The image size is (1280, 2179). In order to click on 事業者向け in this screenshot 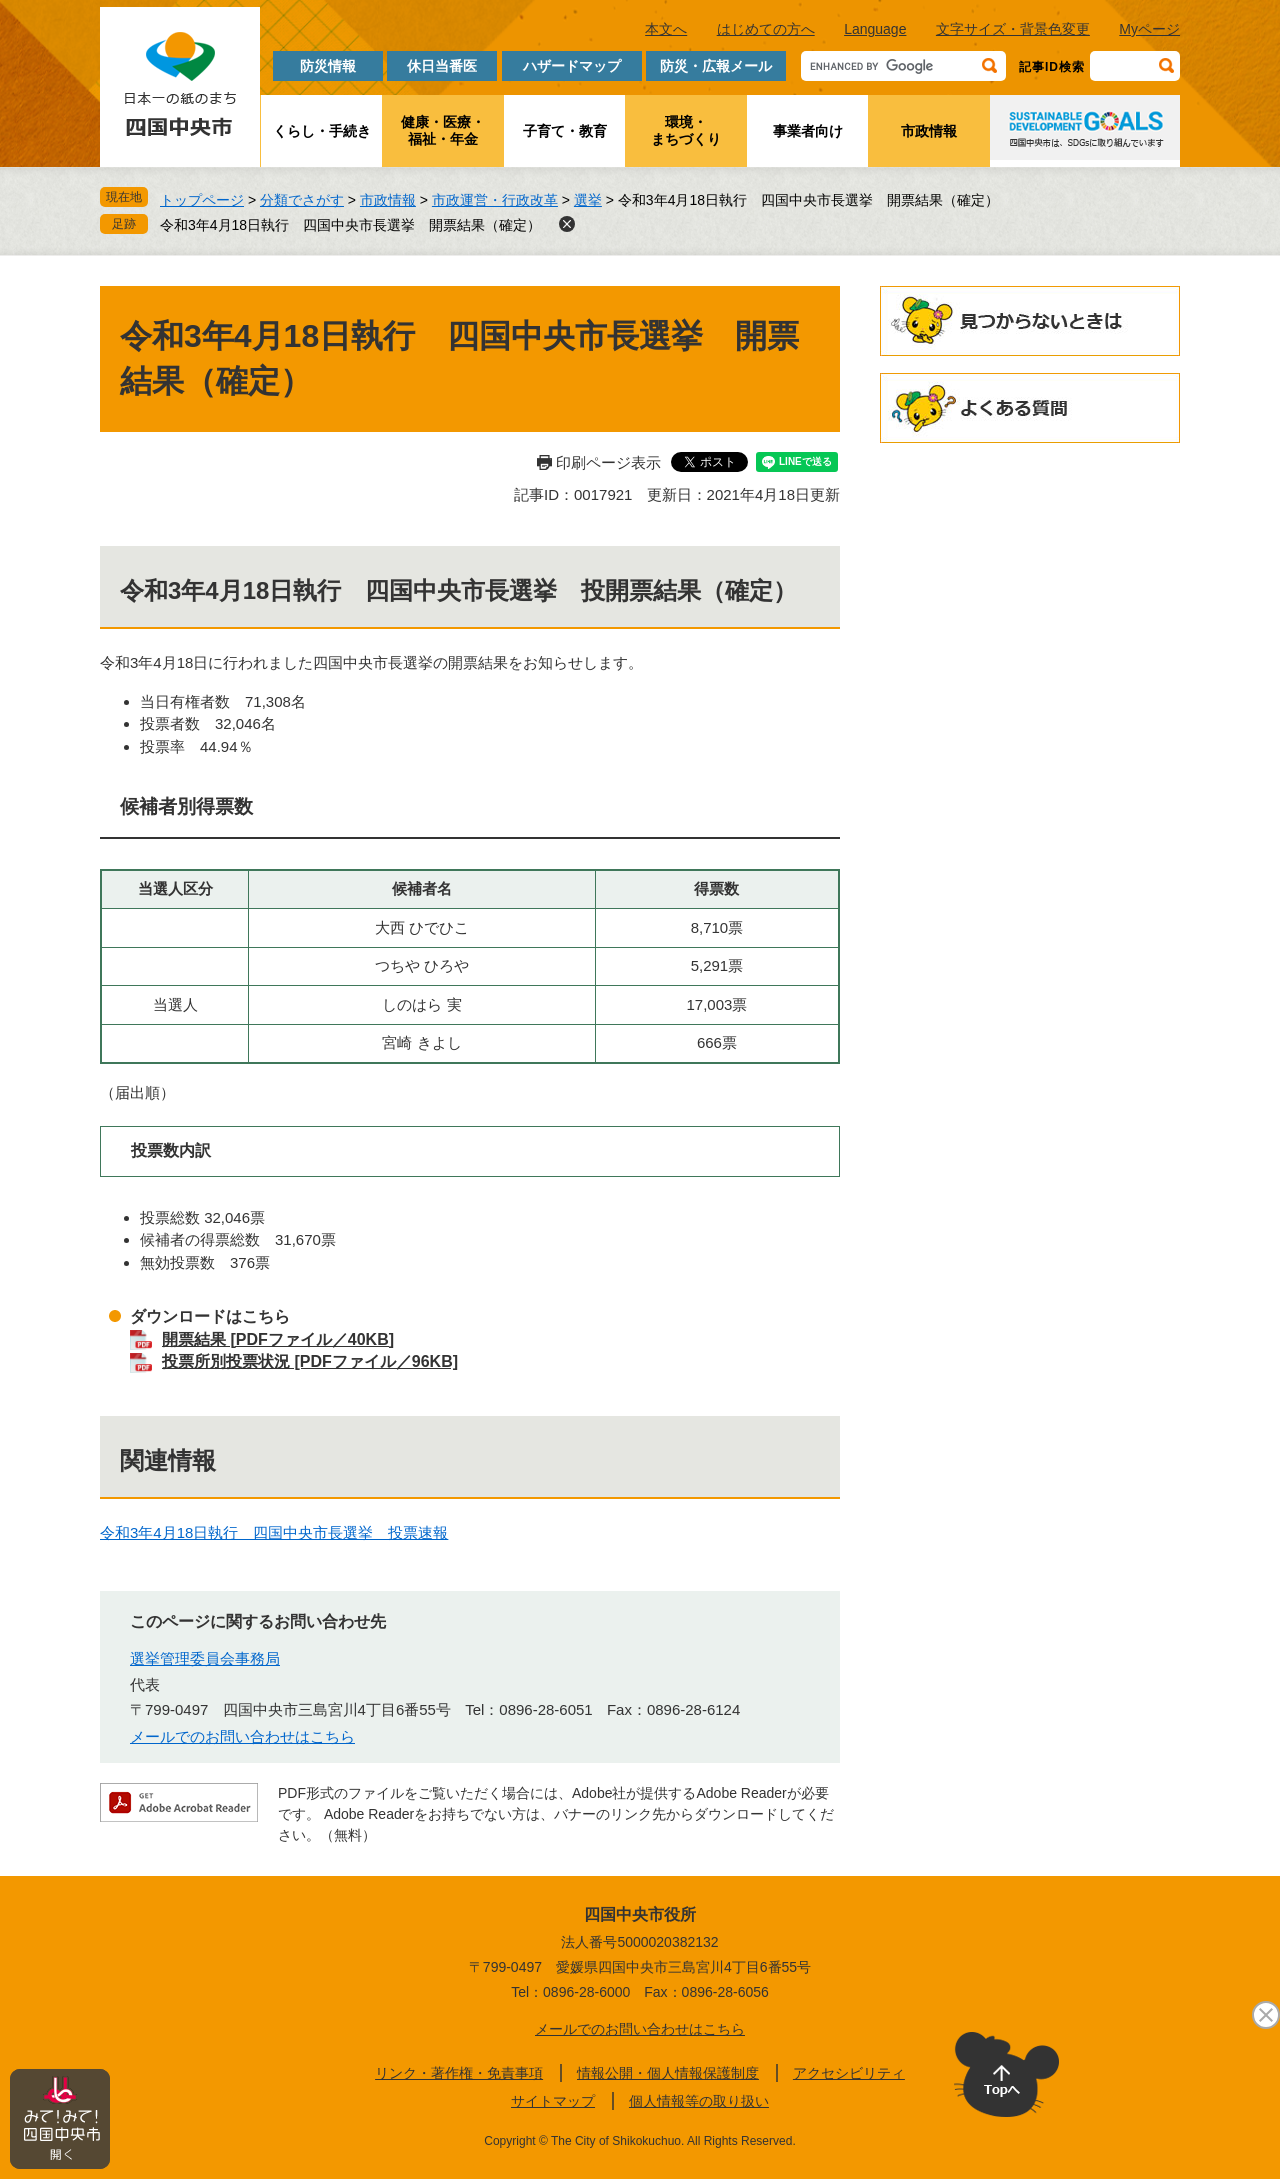, I will do `click(808, 131)`.